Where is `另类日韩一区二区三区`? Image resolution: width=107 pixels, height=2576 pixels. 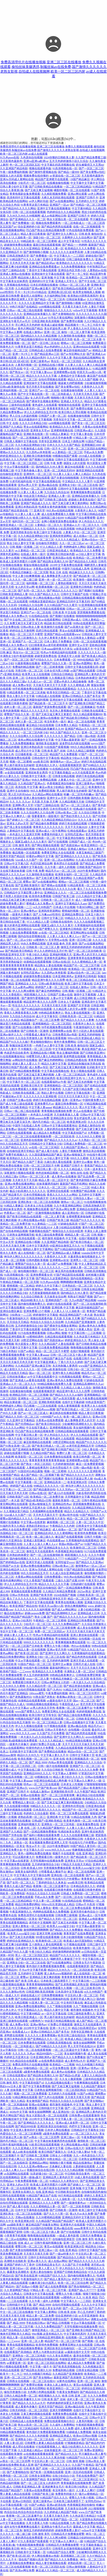
另类日韩一区二区三区 is located at coordinates (29, 670).